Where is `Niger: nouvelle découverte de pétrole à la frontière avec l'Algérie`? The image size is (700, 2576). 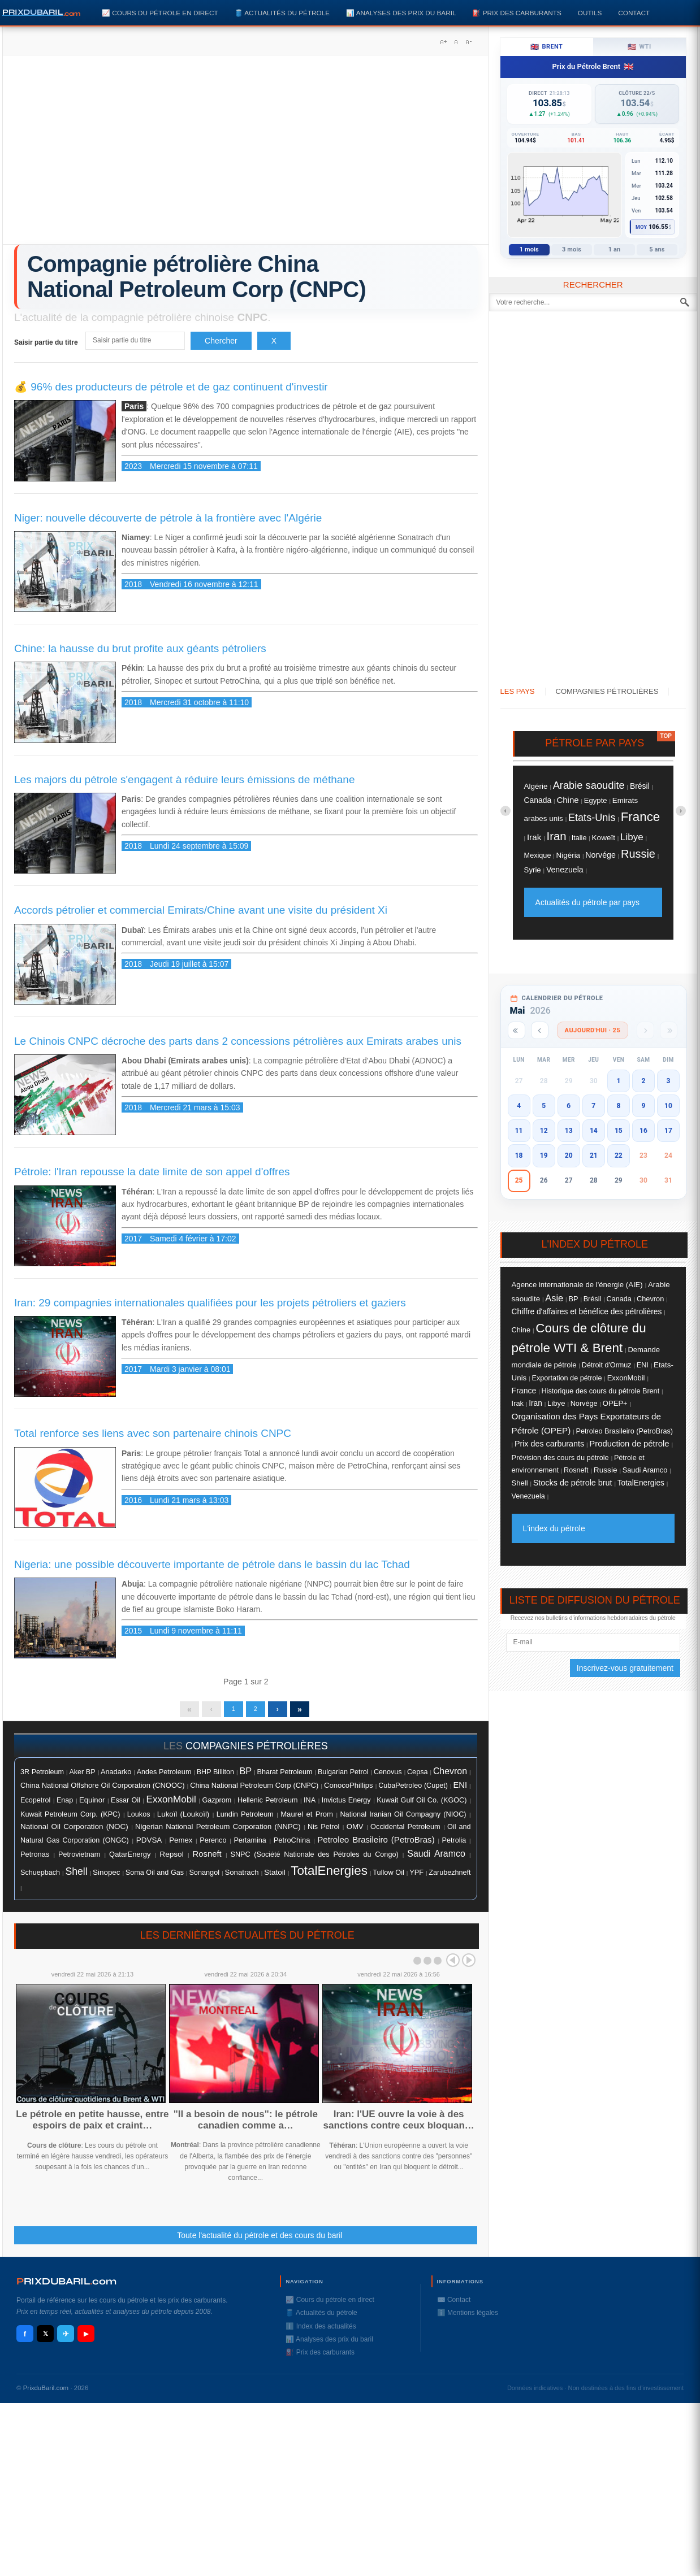 Niger: nouvelle découverte de pétrole à la frontière avec l'Algérie is located at coordinates (168, 518).